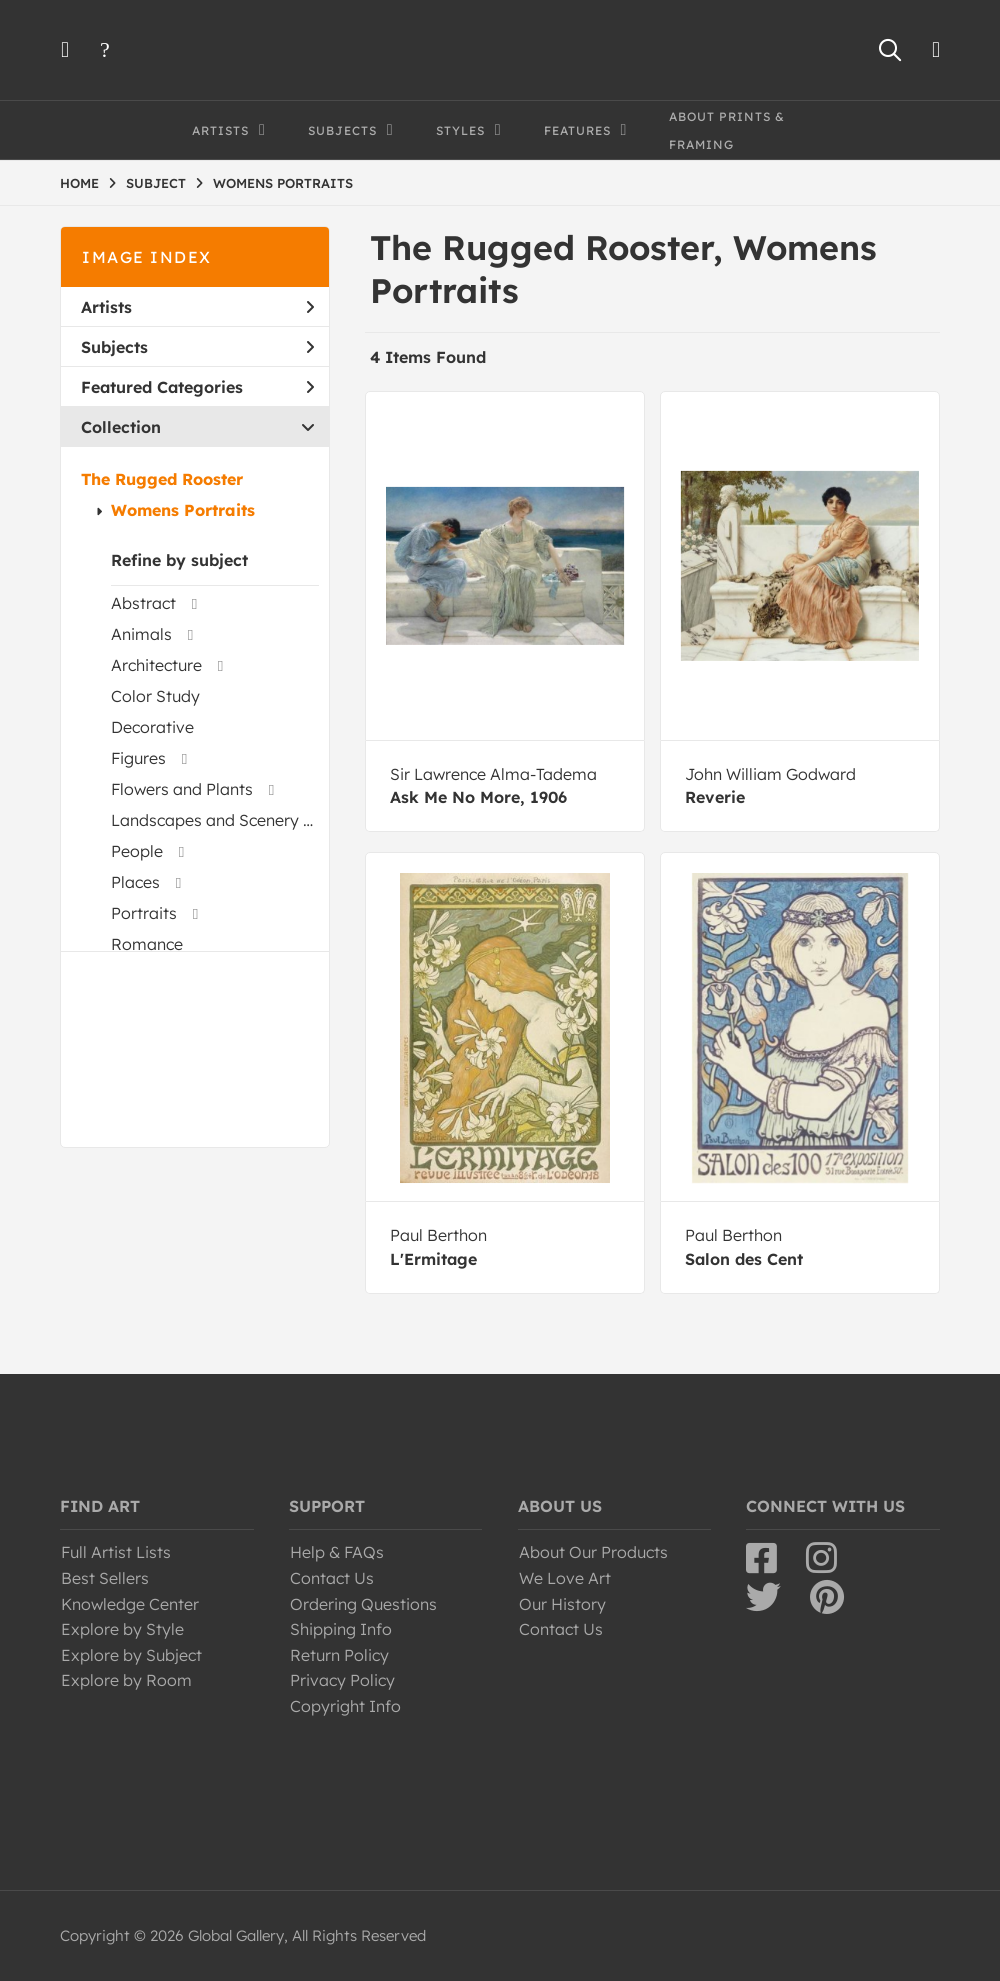 Image resolution: width=1000 pixels, height=1981 pixels. Describe the element at coordinates (341, 1629) in the screenshot. I see `Shipping Info` at that location.